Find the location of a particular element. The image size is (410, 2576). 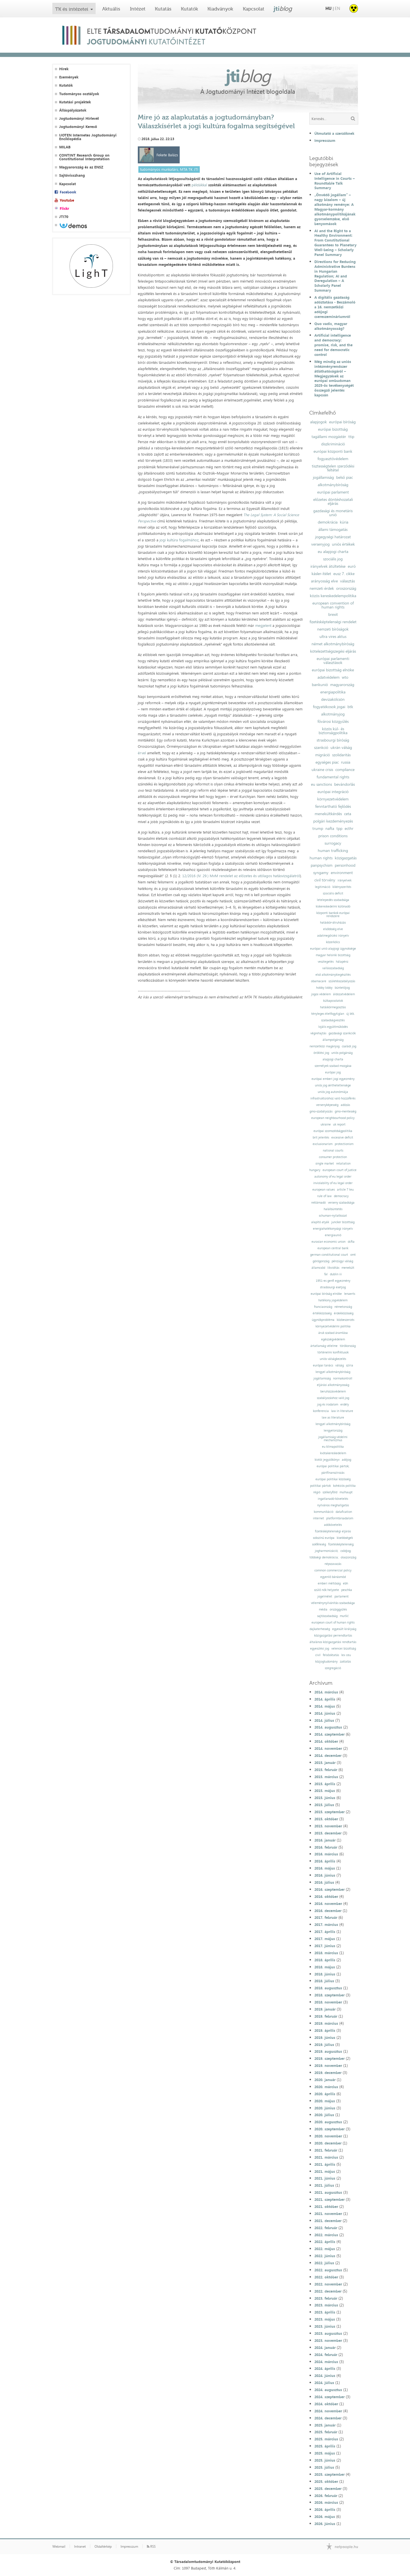

uniós jog autonómiája is located at coordinates (333, 1091).